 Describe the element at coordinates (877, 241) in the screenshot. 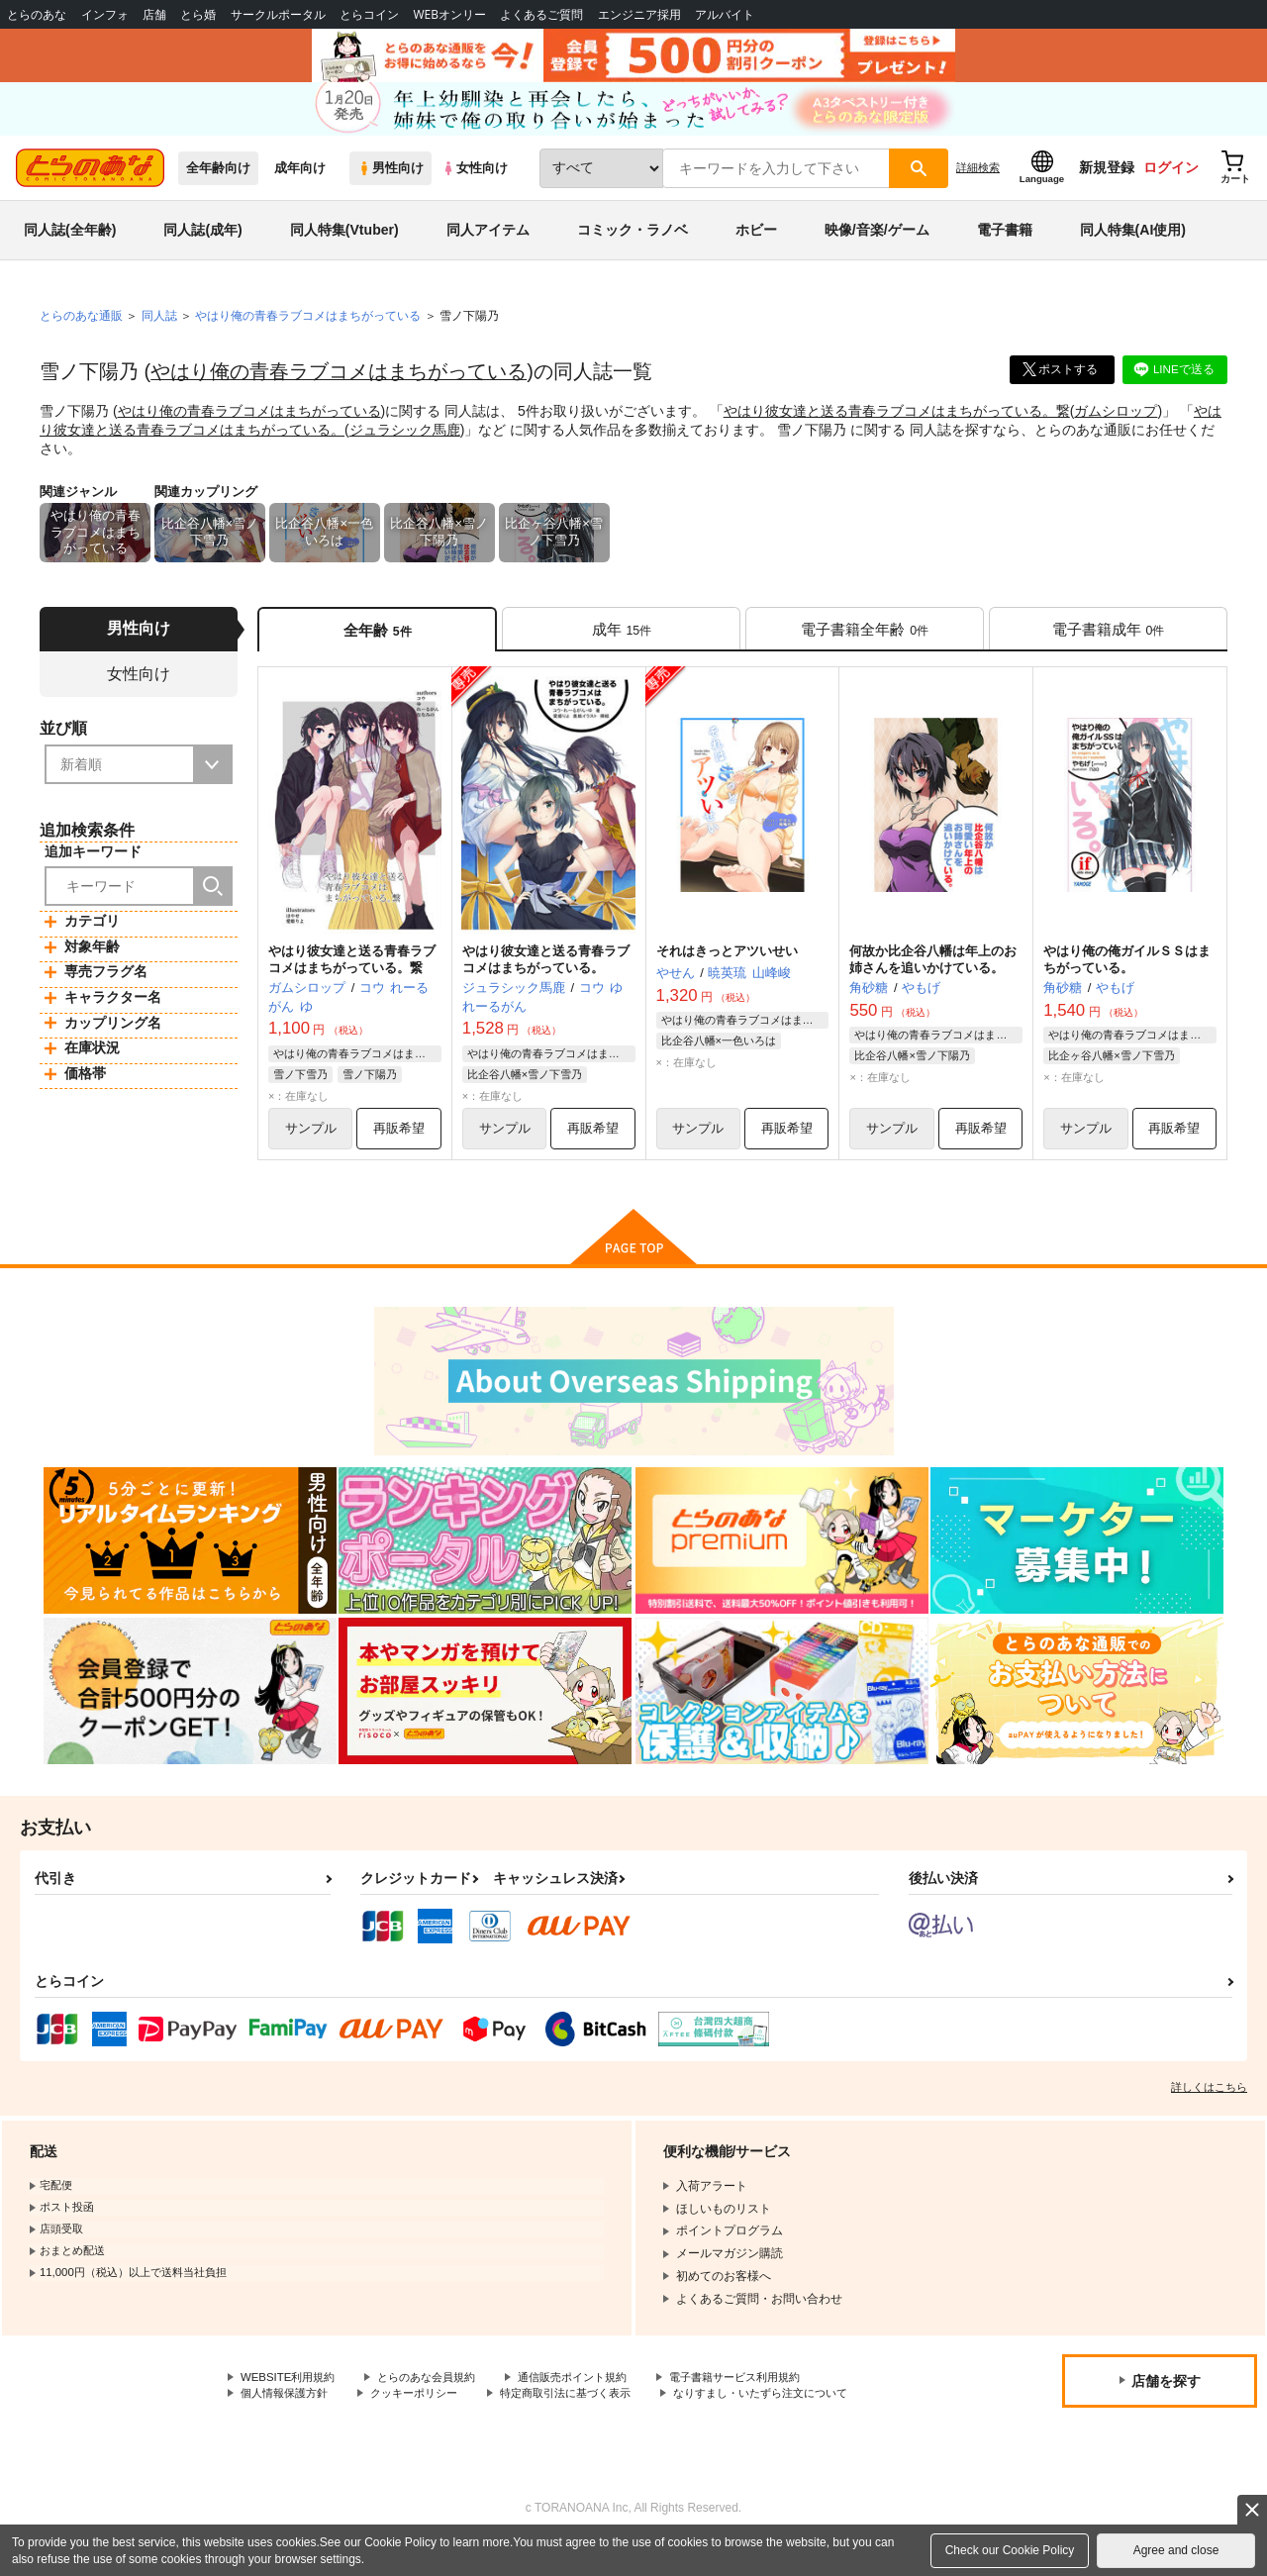

I see `映像/音楽/ゲーム` at that location.